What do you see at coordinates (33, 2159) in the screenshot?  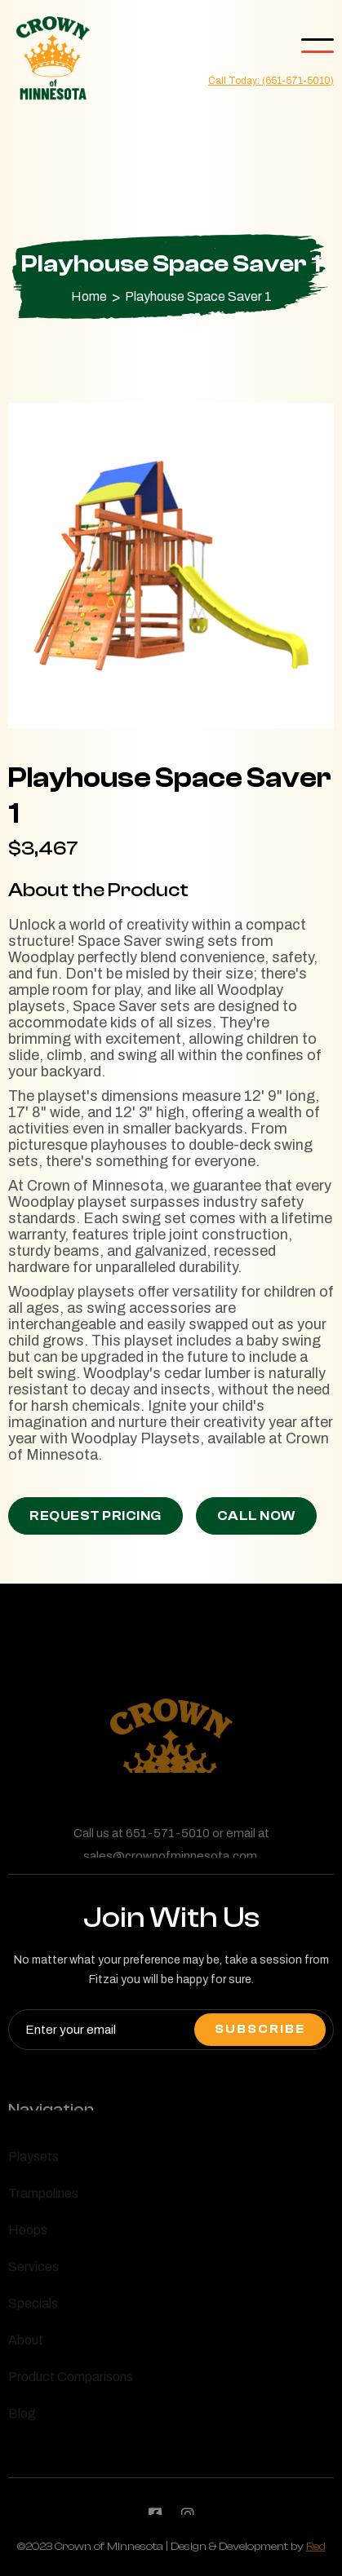 I see `Playsets` at bounding box center [33, 2159].